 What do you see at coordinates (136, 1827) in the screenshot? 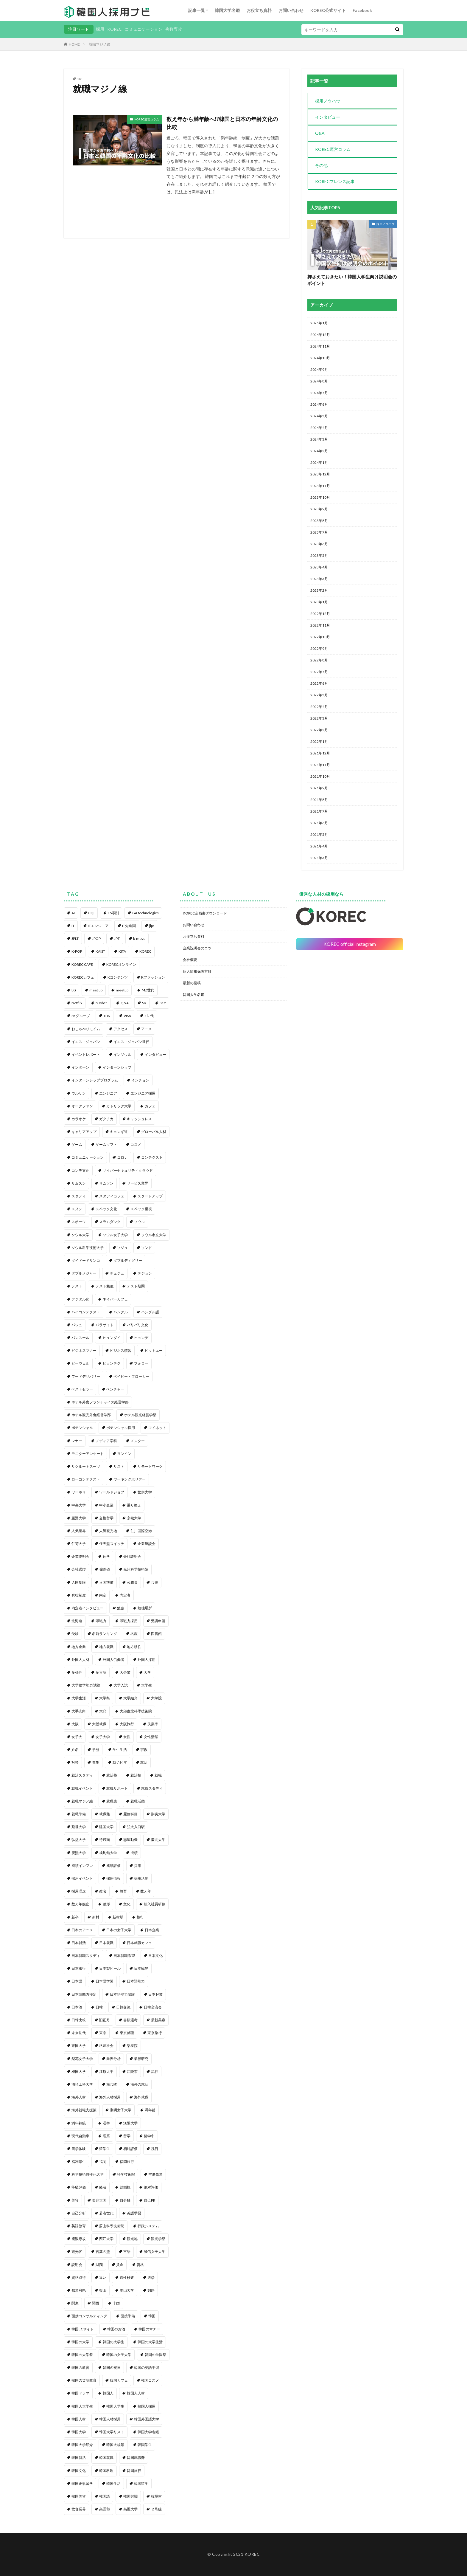
I see `弘大入口駅 [弘大入口駅 (1個の項目)]` at bounding box center [136, 1827].